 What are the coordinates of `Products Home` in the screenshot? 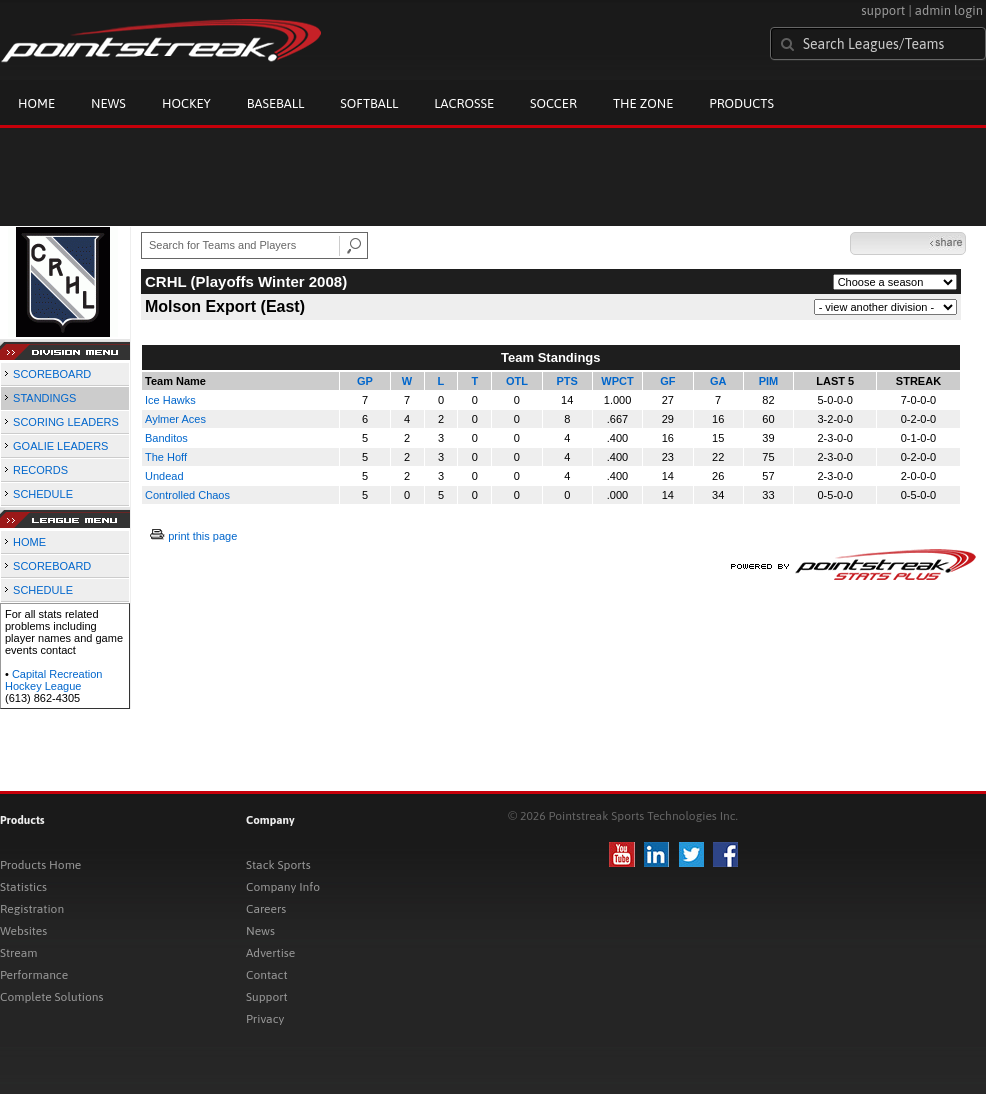 It's located at (40, 865).